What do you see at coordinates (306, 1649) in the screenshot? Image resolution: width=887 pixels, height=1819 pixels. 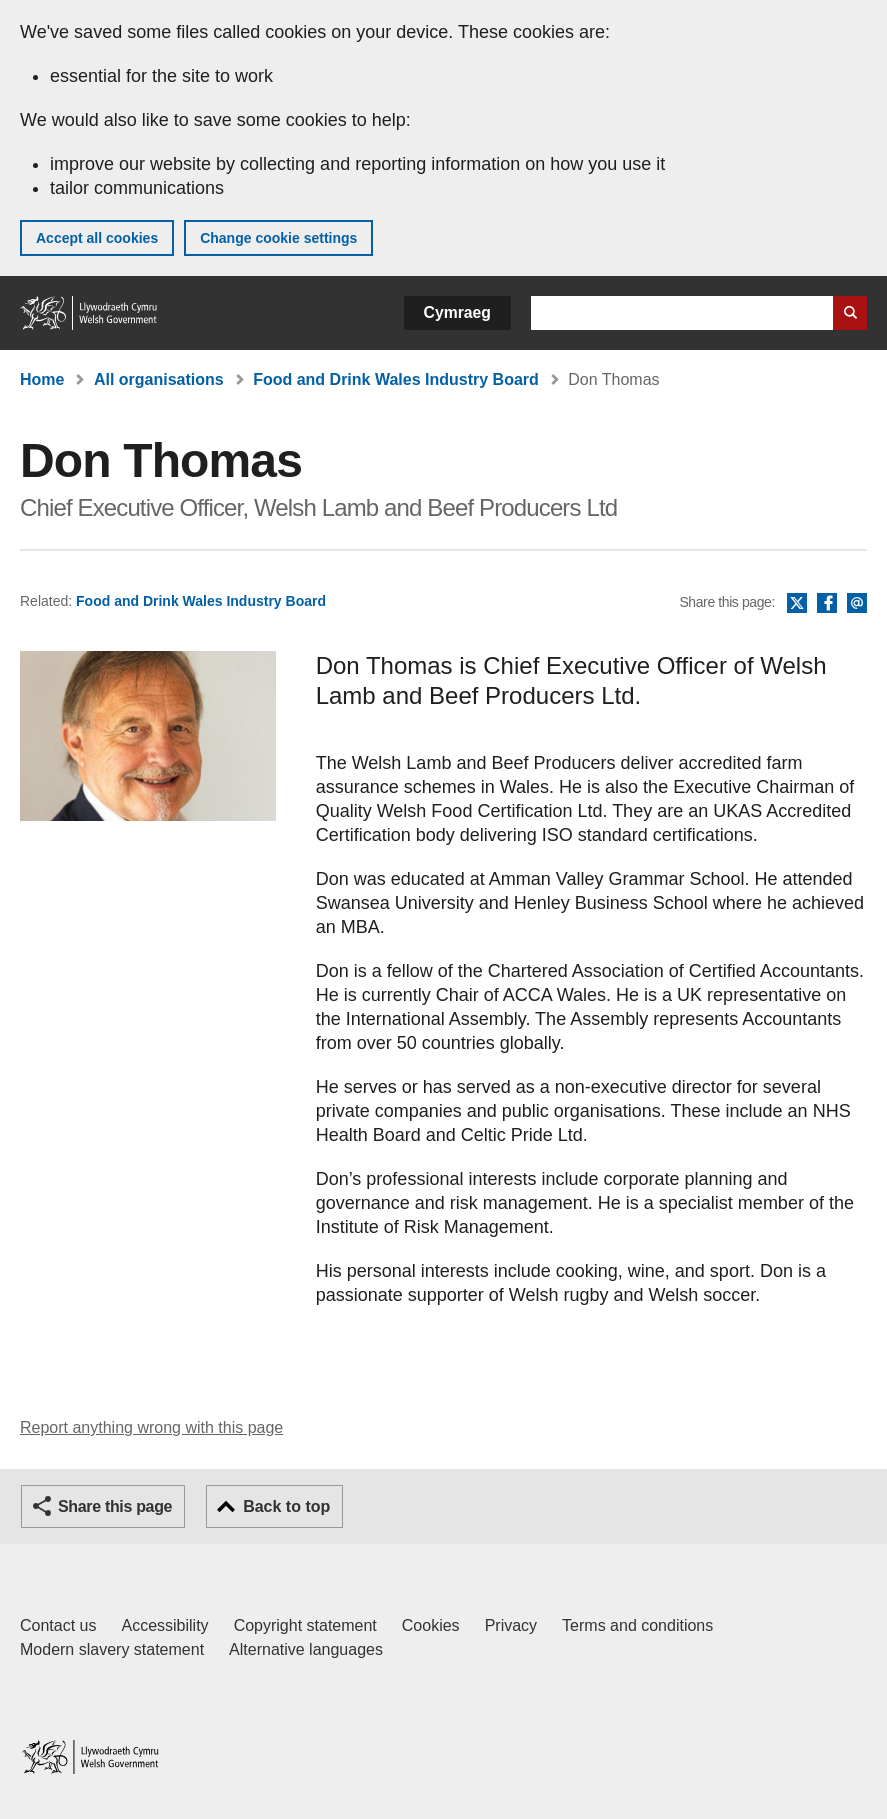 I see `Alternative languages [Alternative languages on GOV.WALES]` at bounding box center [306, 1649].